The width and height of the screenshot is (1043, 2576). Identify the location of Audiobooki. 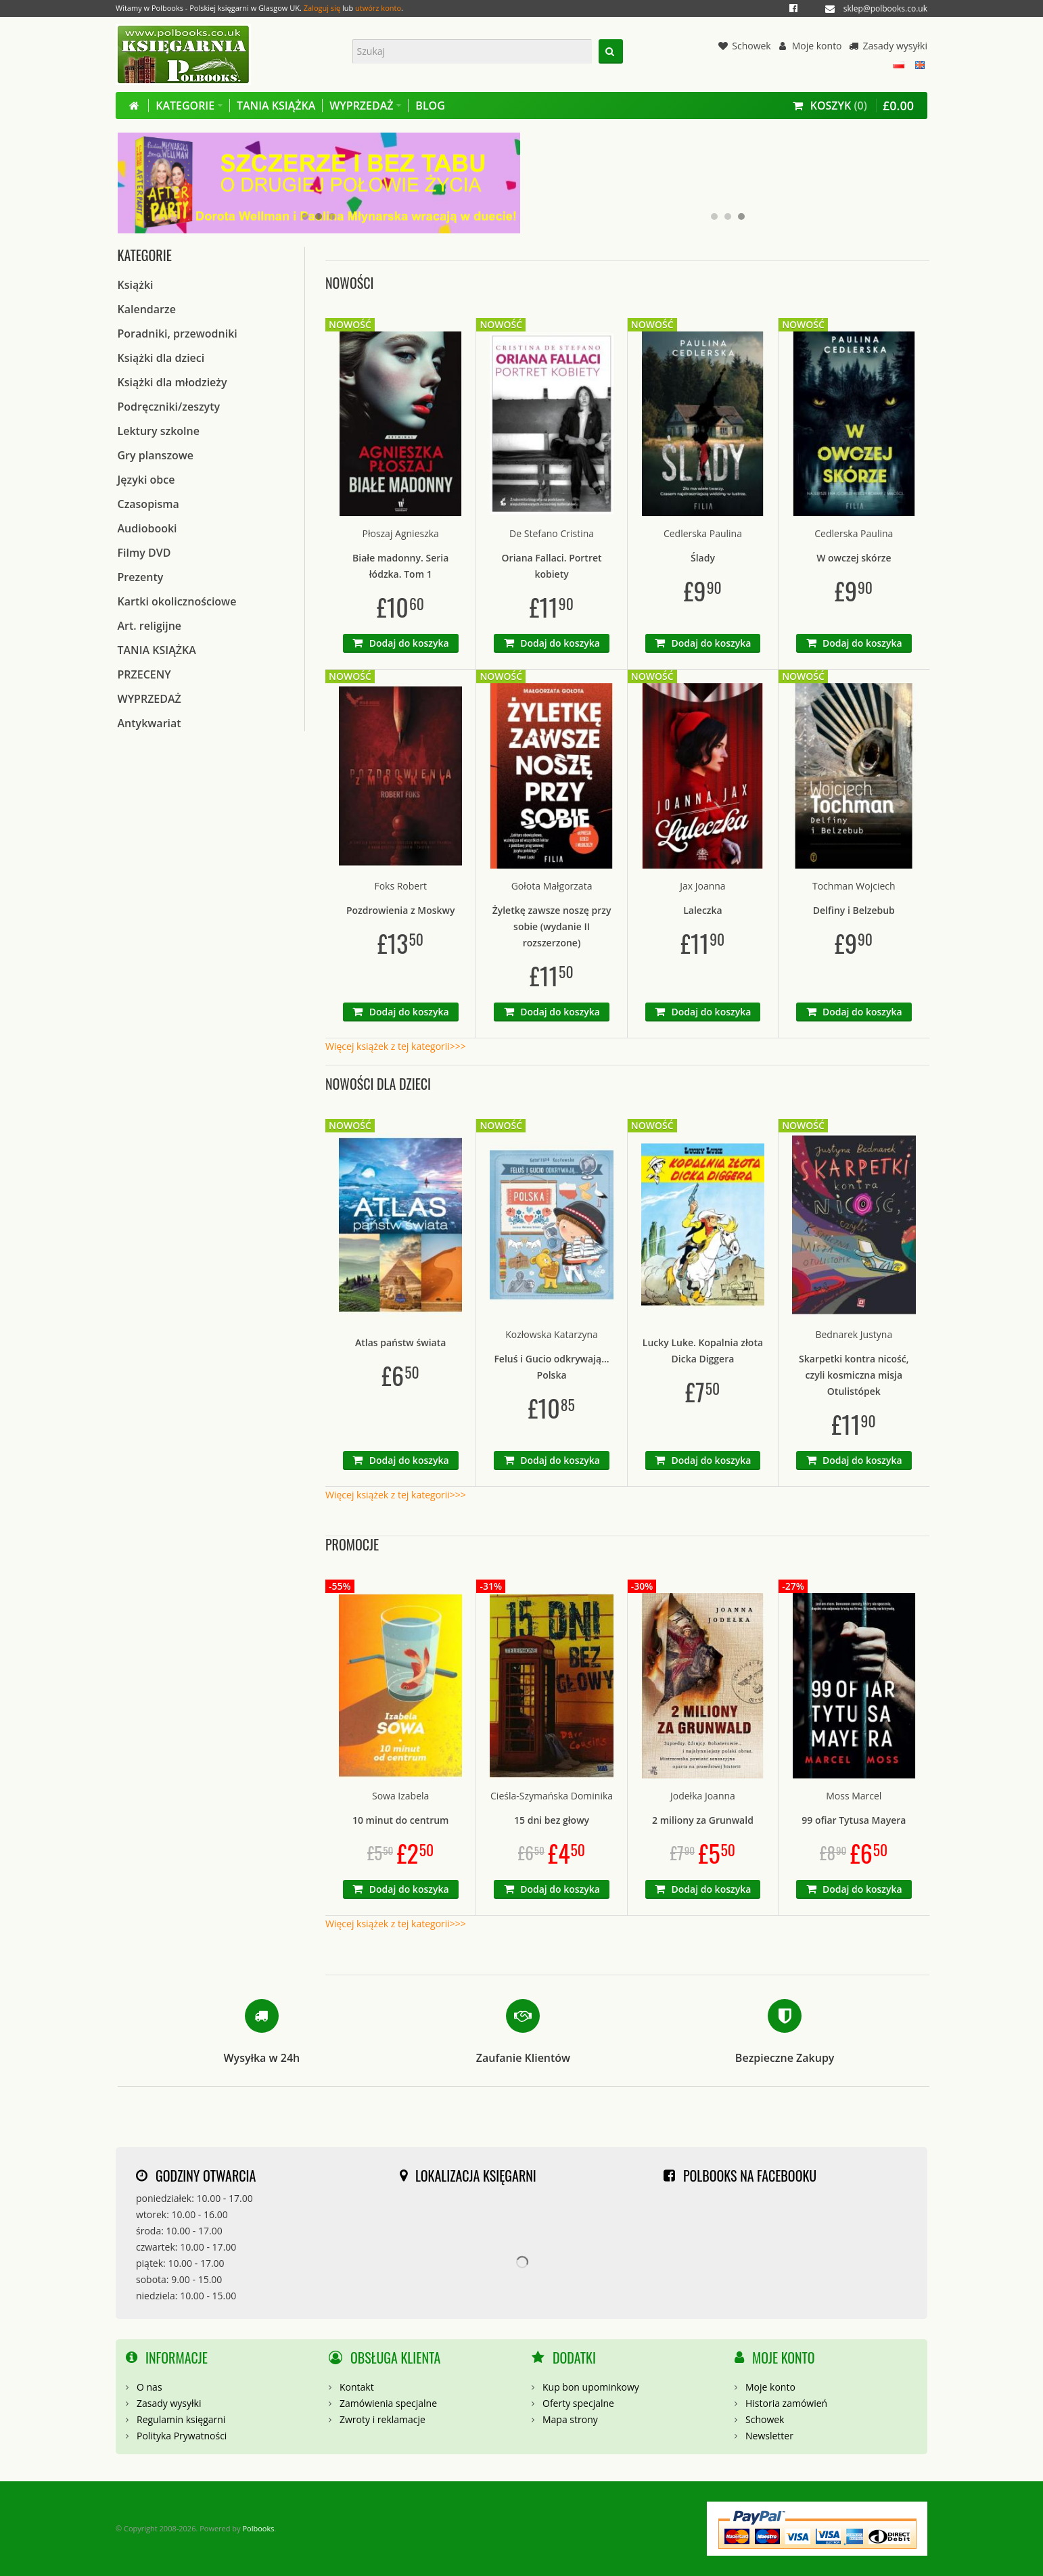
(147, 528).